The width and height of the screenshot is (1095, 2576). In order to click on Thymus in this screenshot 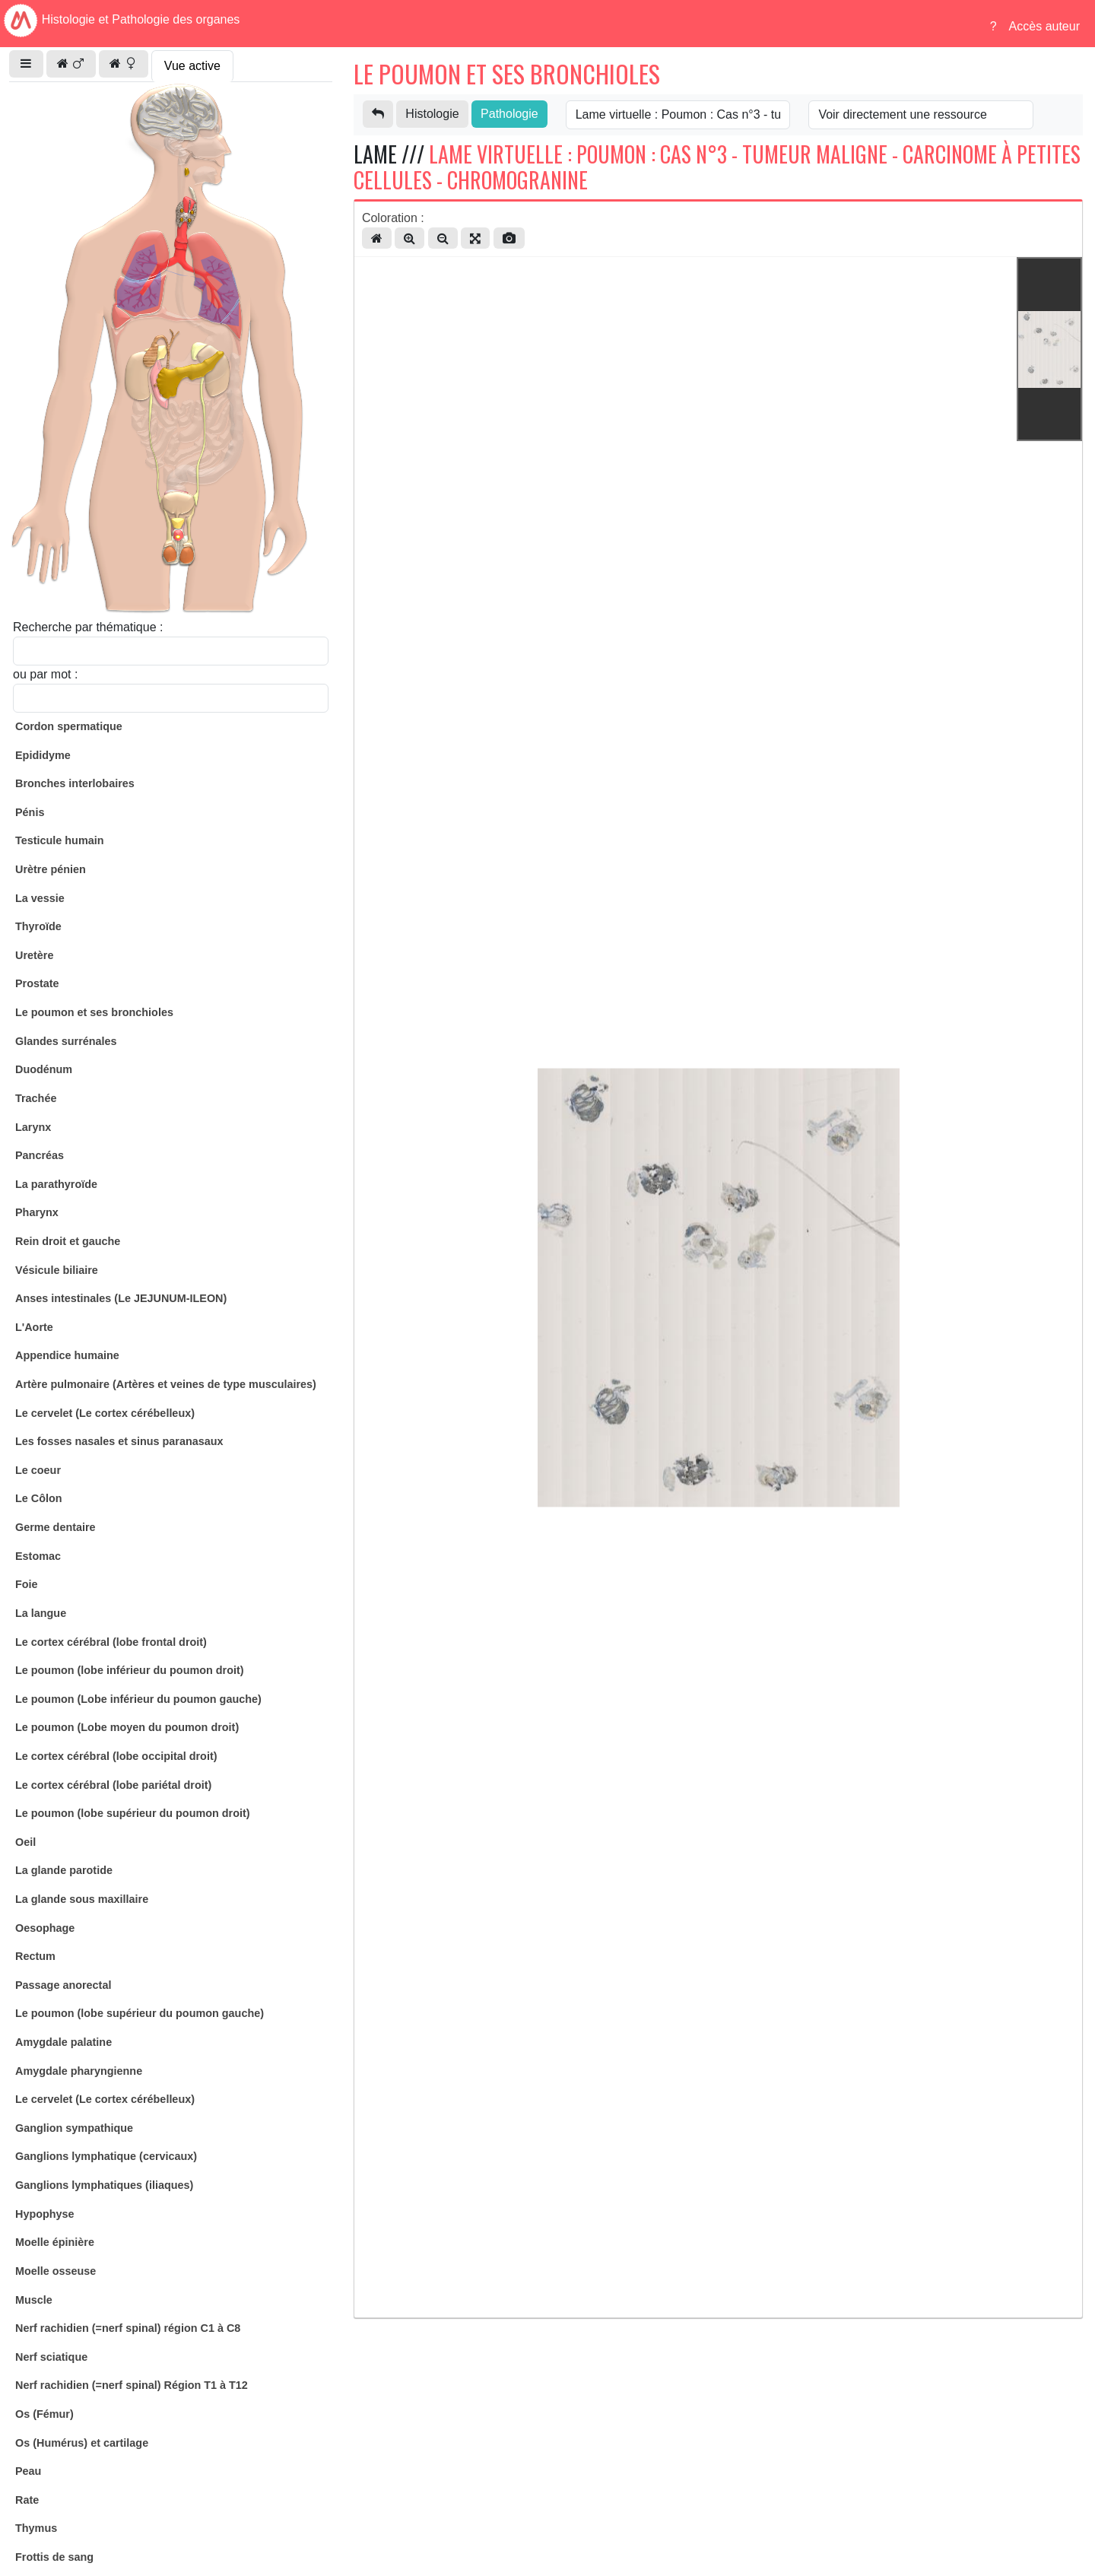, I will do `click(36, 2528)`.